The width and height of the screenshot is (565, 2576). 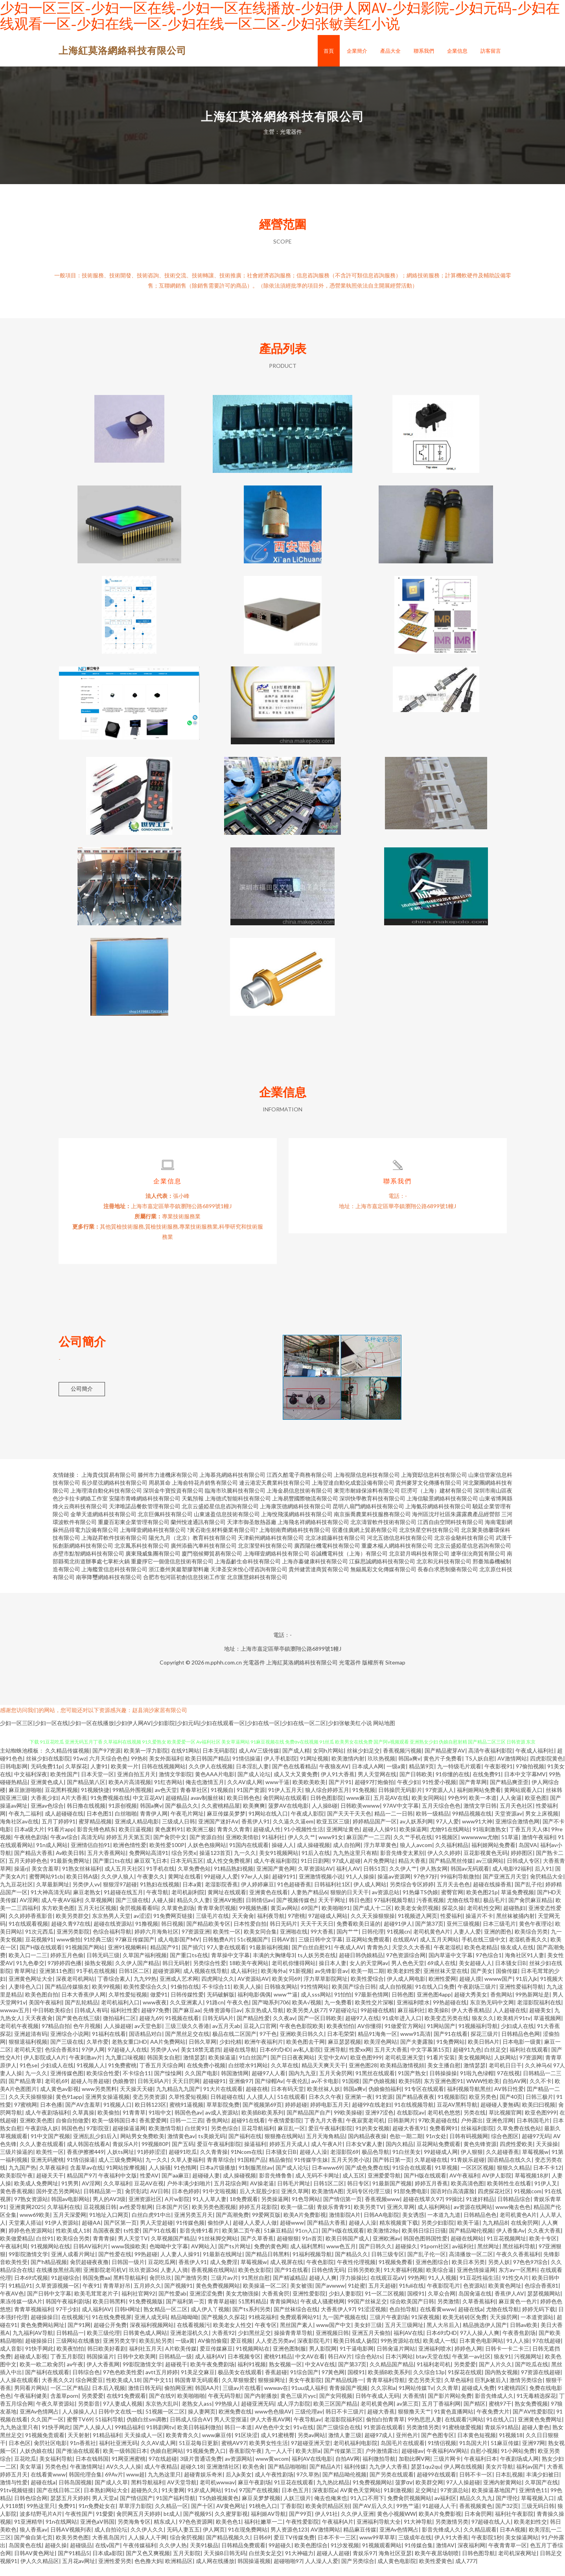 What do you see at coordinates (458, 2391) in the screenshot?
I see `久草色福利` at bounding box center [458, 2391].